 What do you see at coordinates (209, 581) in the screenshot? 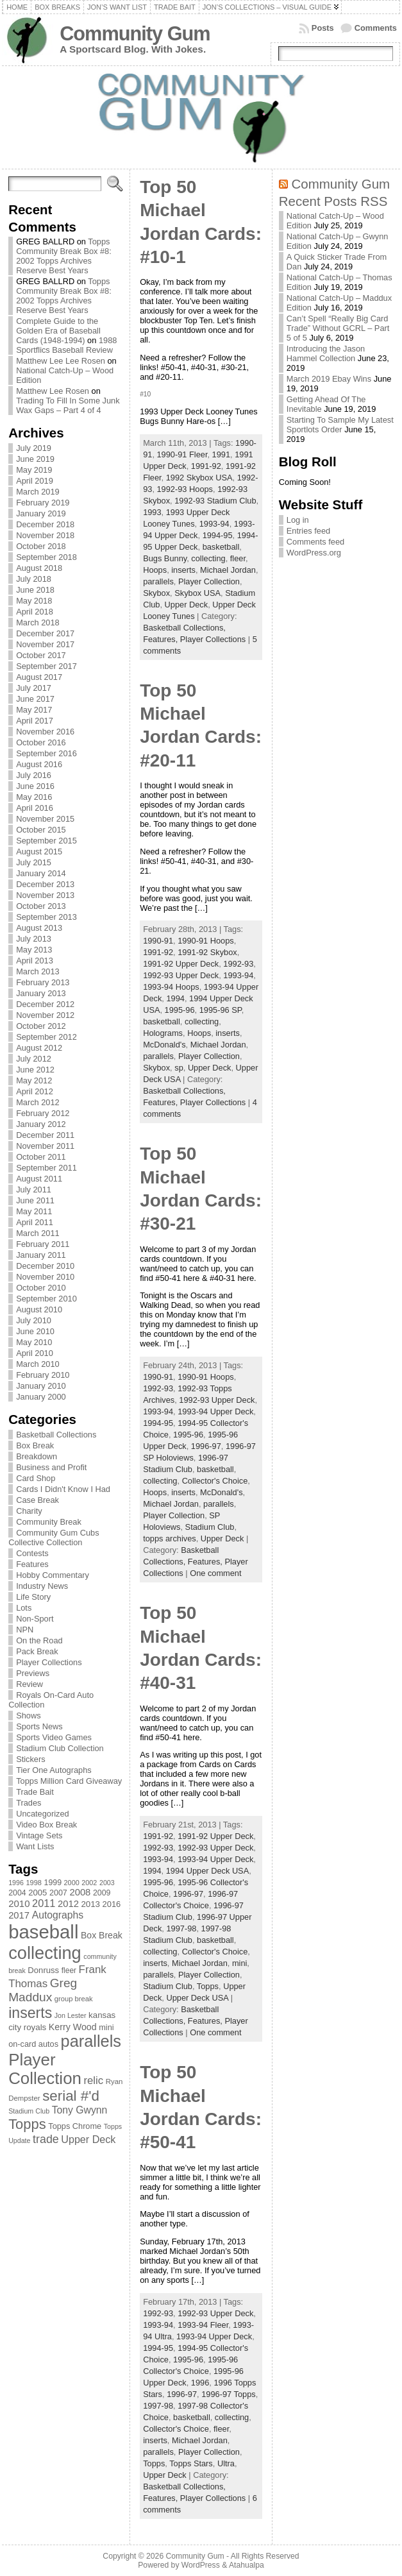
I see `Player Collection` at bounding box center [209, 581].